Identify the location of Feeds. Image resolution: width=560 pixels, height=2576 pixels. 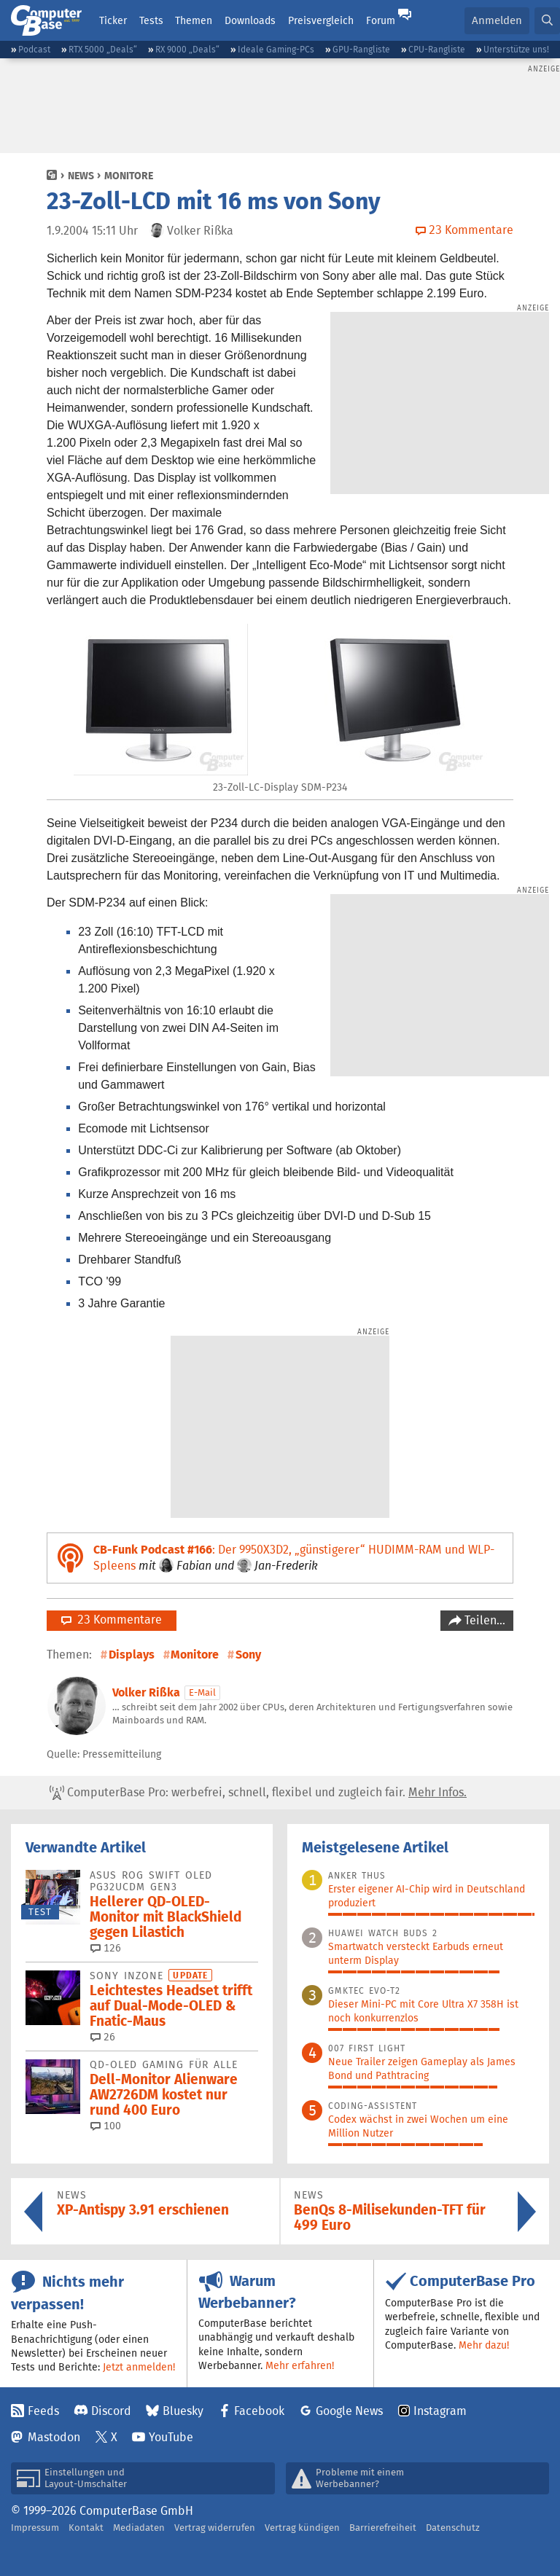
(43, 2411).